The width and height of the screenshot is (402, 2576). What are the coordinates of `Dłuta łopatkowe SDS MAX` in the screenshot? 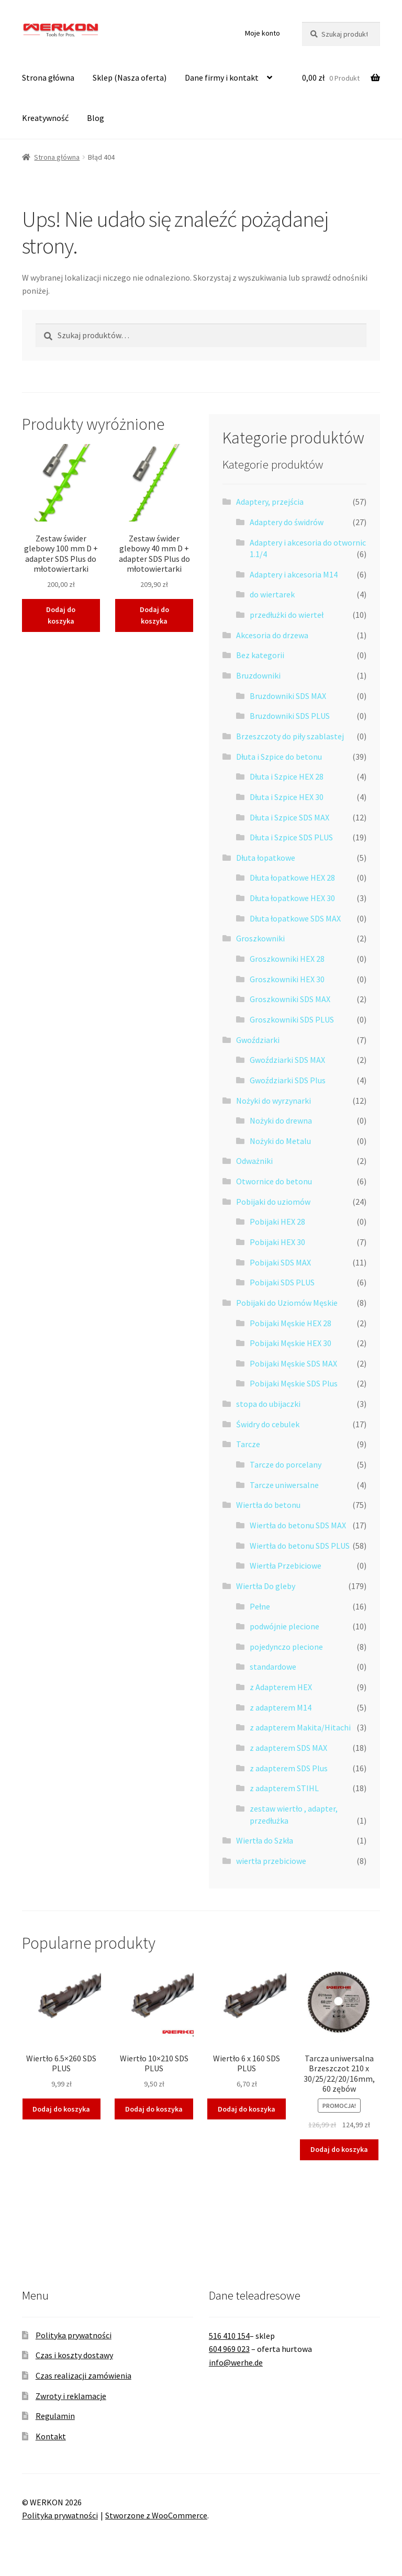 It's located at (295, 918).